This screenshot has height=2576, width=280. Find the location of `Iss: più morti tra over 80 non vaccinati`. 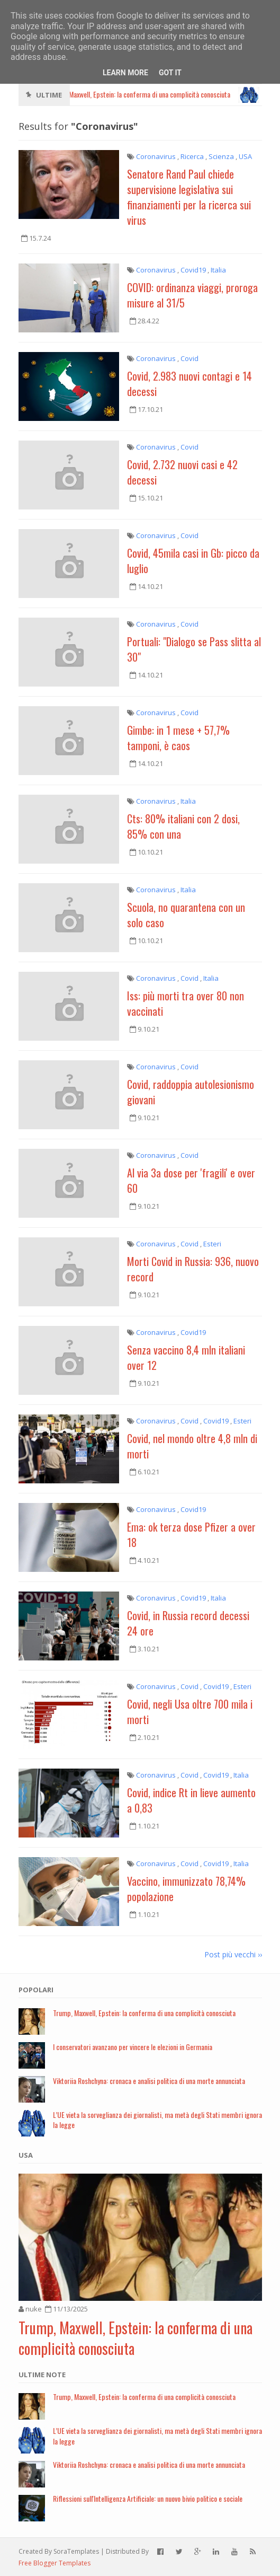

Iss: più morti tra over 80 non vaccinati is located at coordinates (185, 1003).